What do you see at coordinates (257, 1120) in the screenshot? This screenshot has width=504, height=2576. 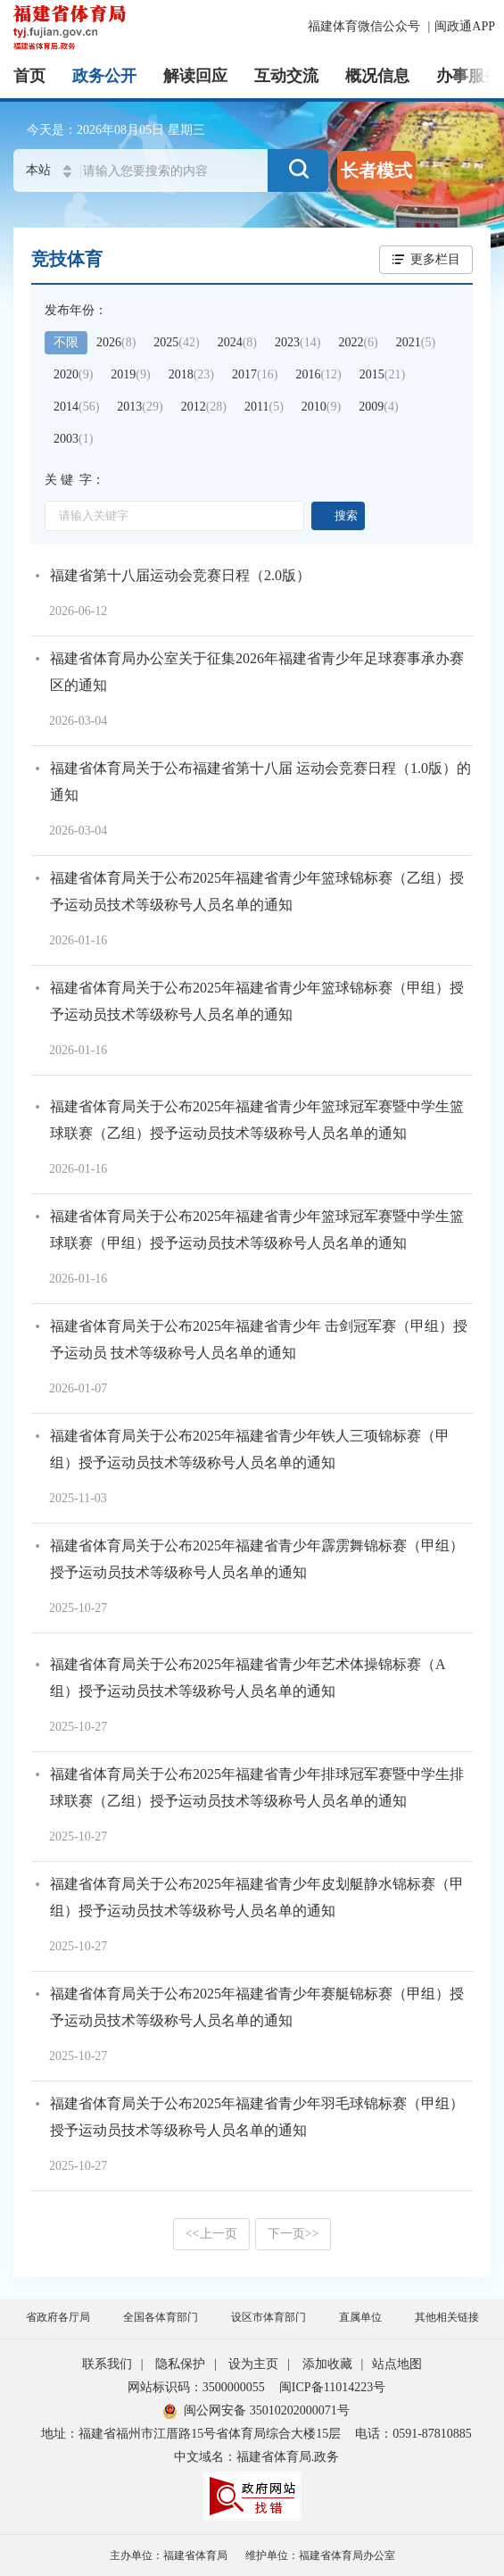 I see `福建省体育局关于公布2025年福建省青少年篮球冠军赛暨中学生篮球联赛（乙组）授予运动员技术等级称号人员名单的通知` at bounding box center [257, 1120].